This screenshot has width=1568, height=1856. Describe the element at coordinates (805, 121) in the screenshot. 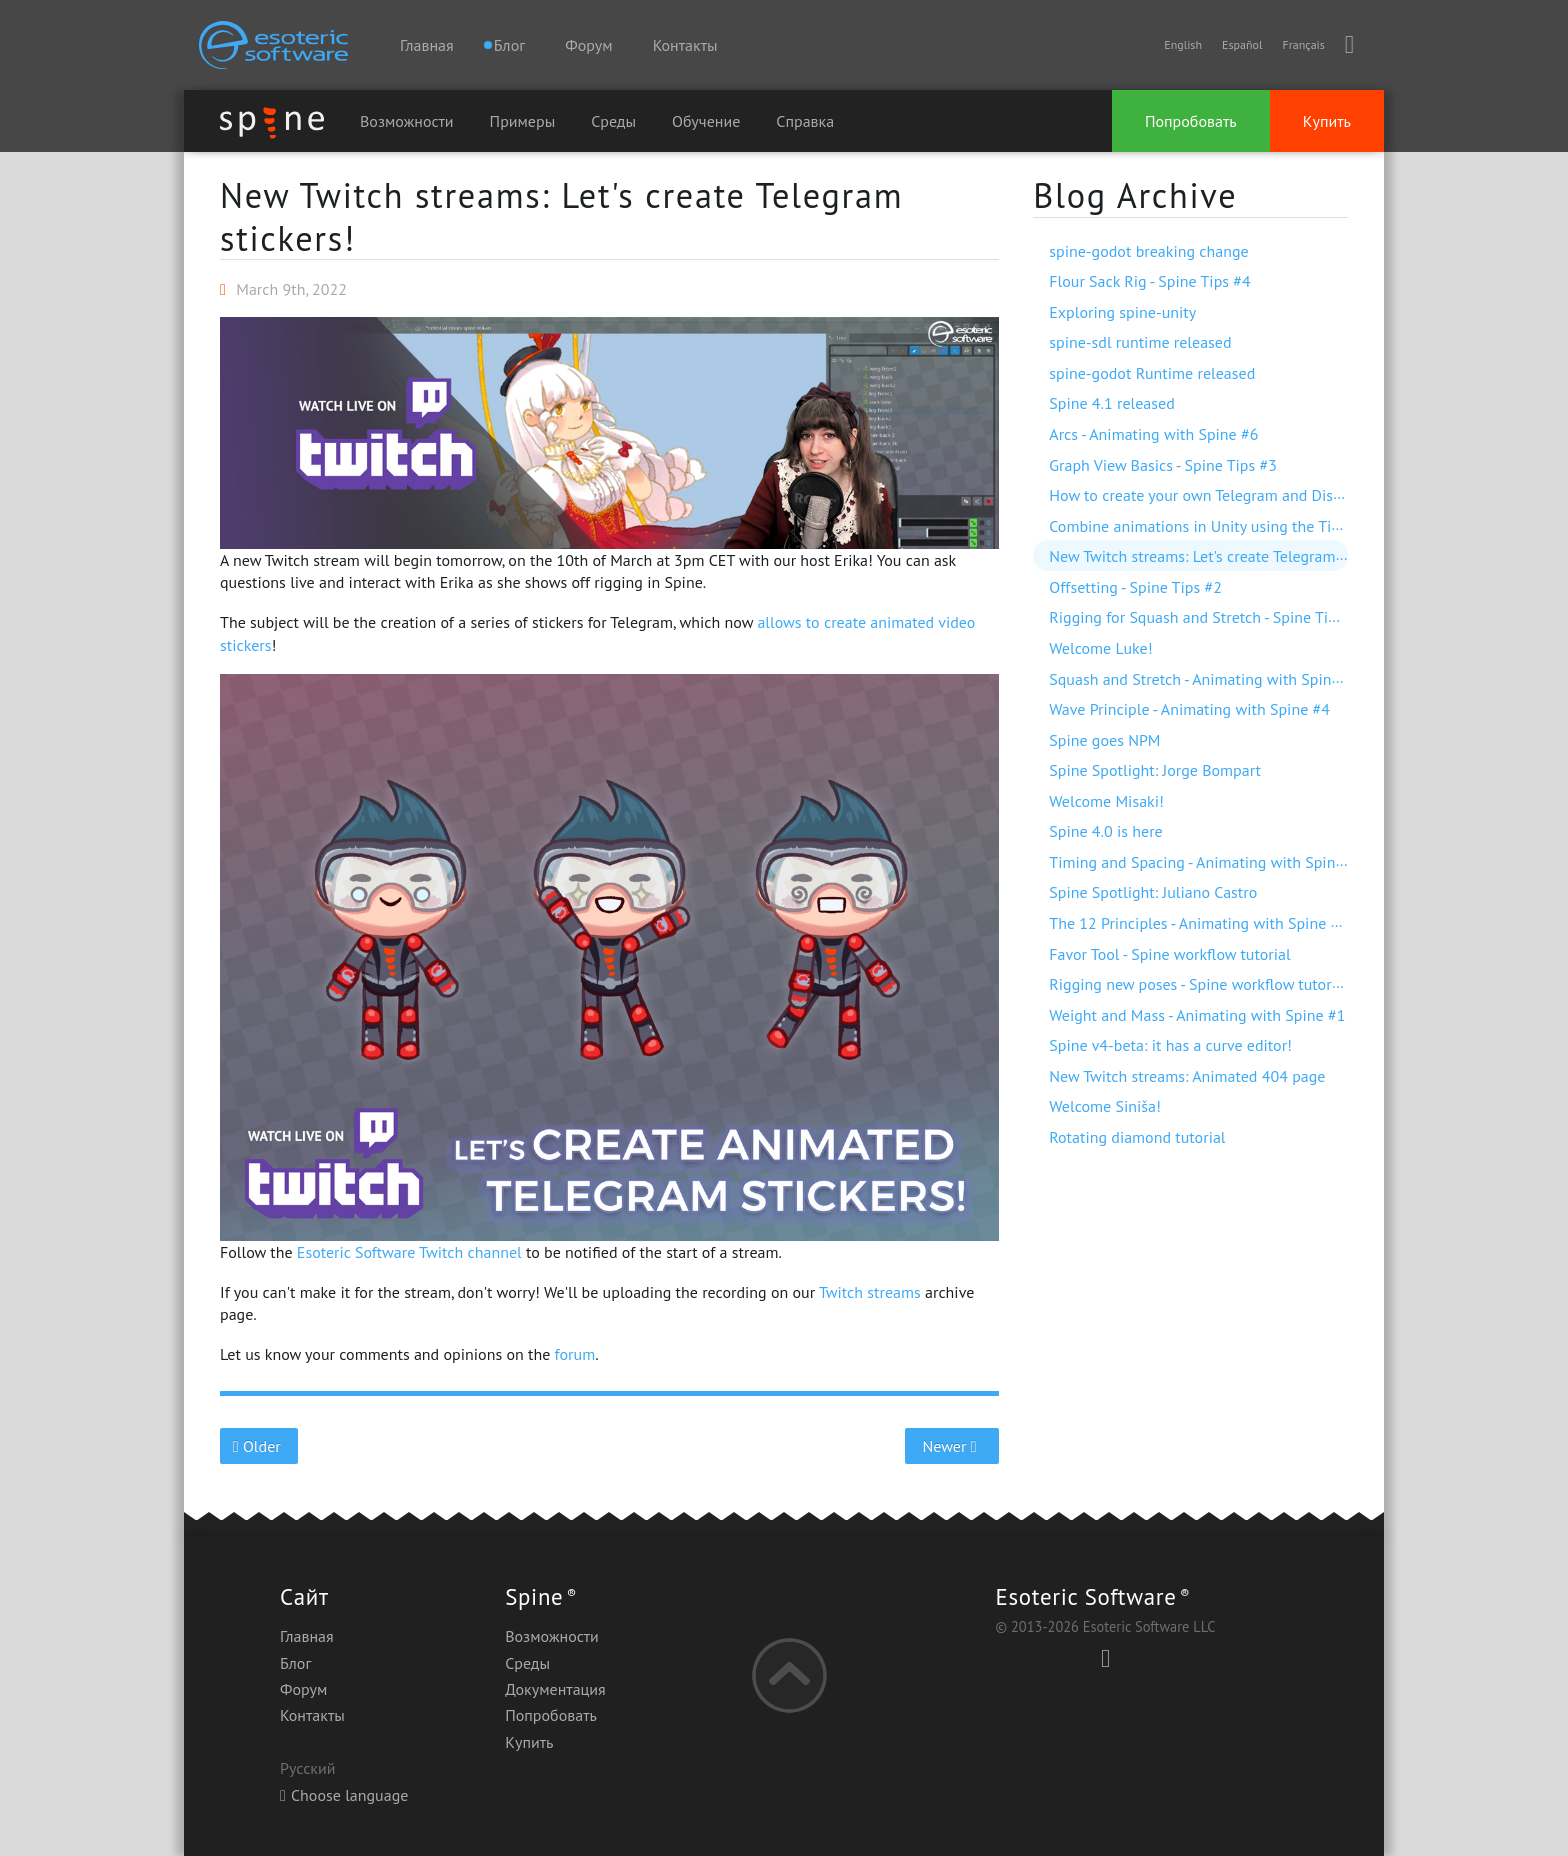

I see `Справка` at that location.